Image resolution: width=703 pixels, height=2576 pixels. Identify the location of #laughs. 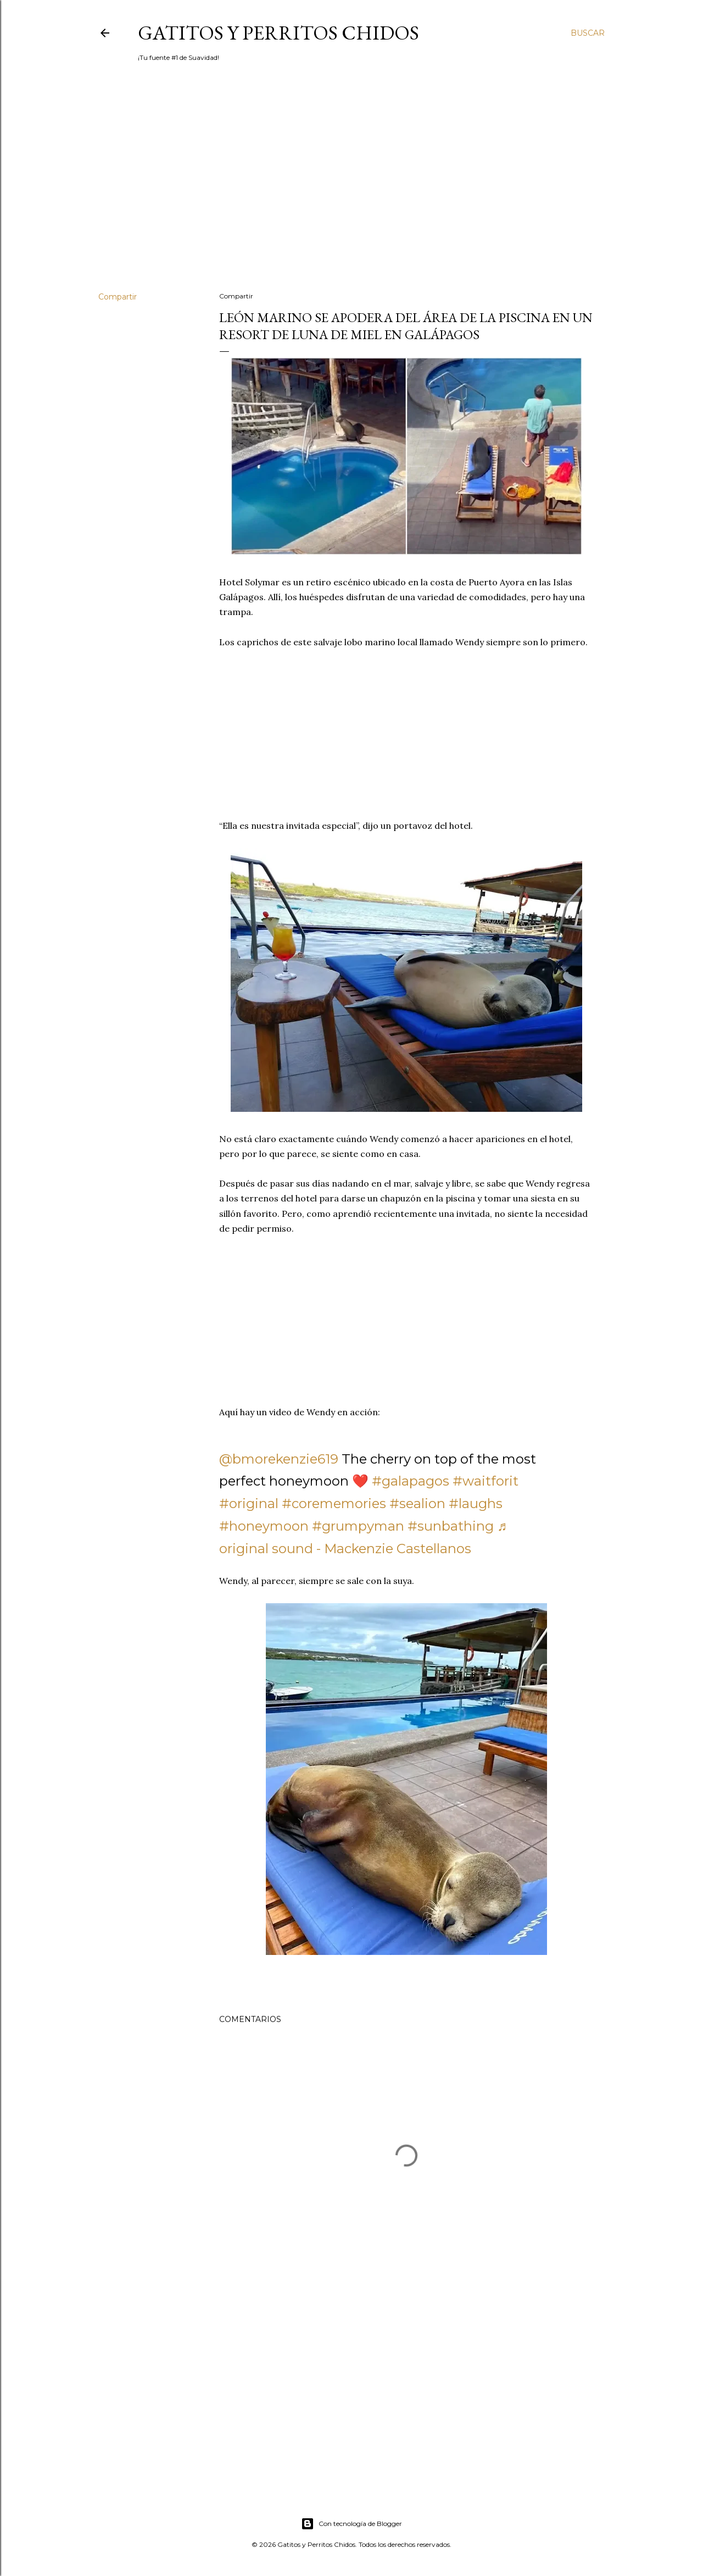
(476, 1503).